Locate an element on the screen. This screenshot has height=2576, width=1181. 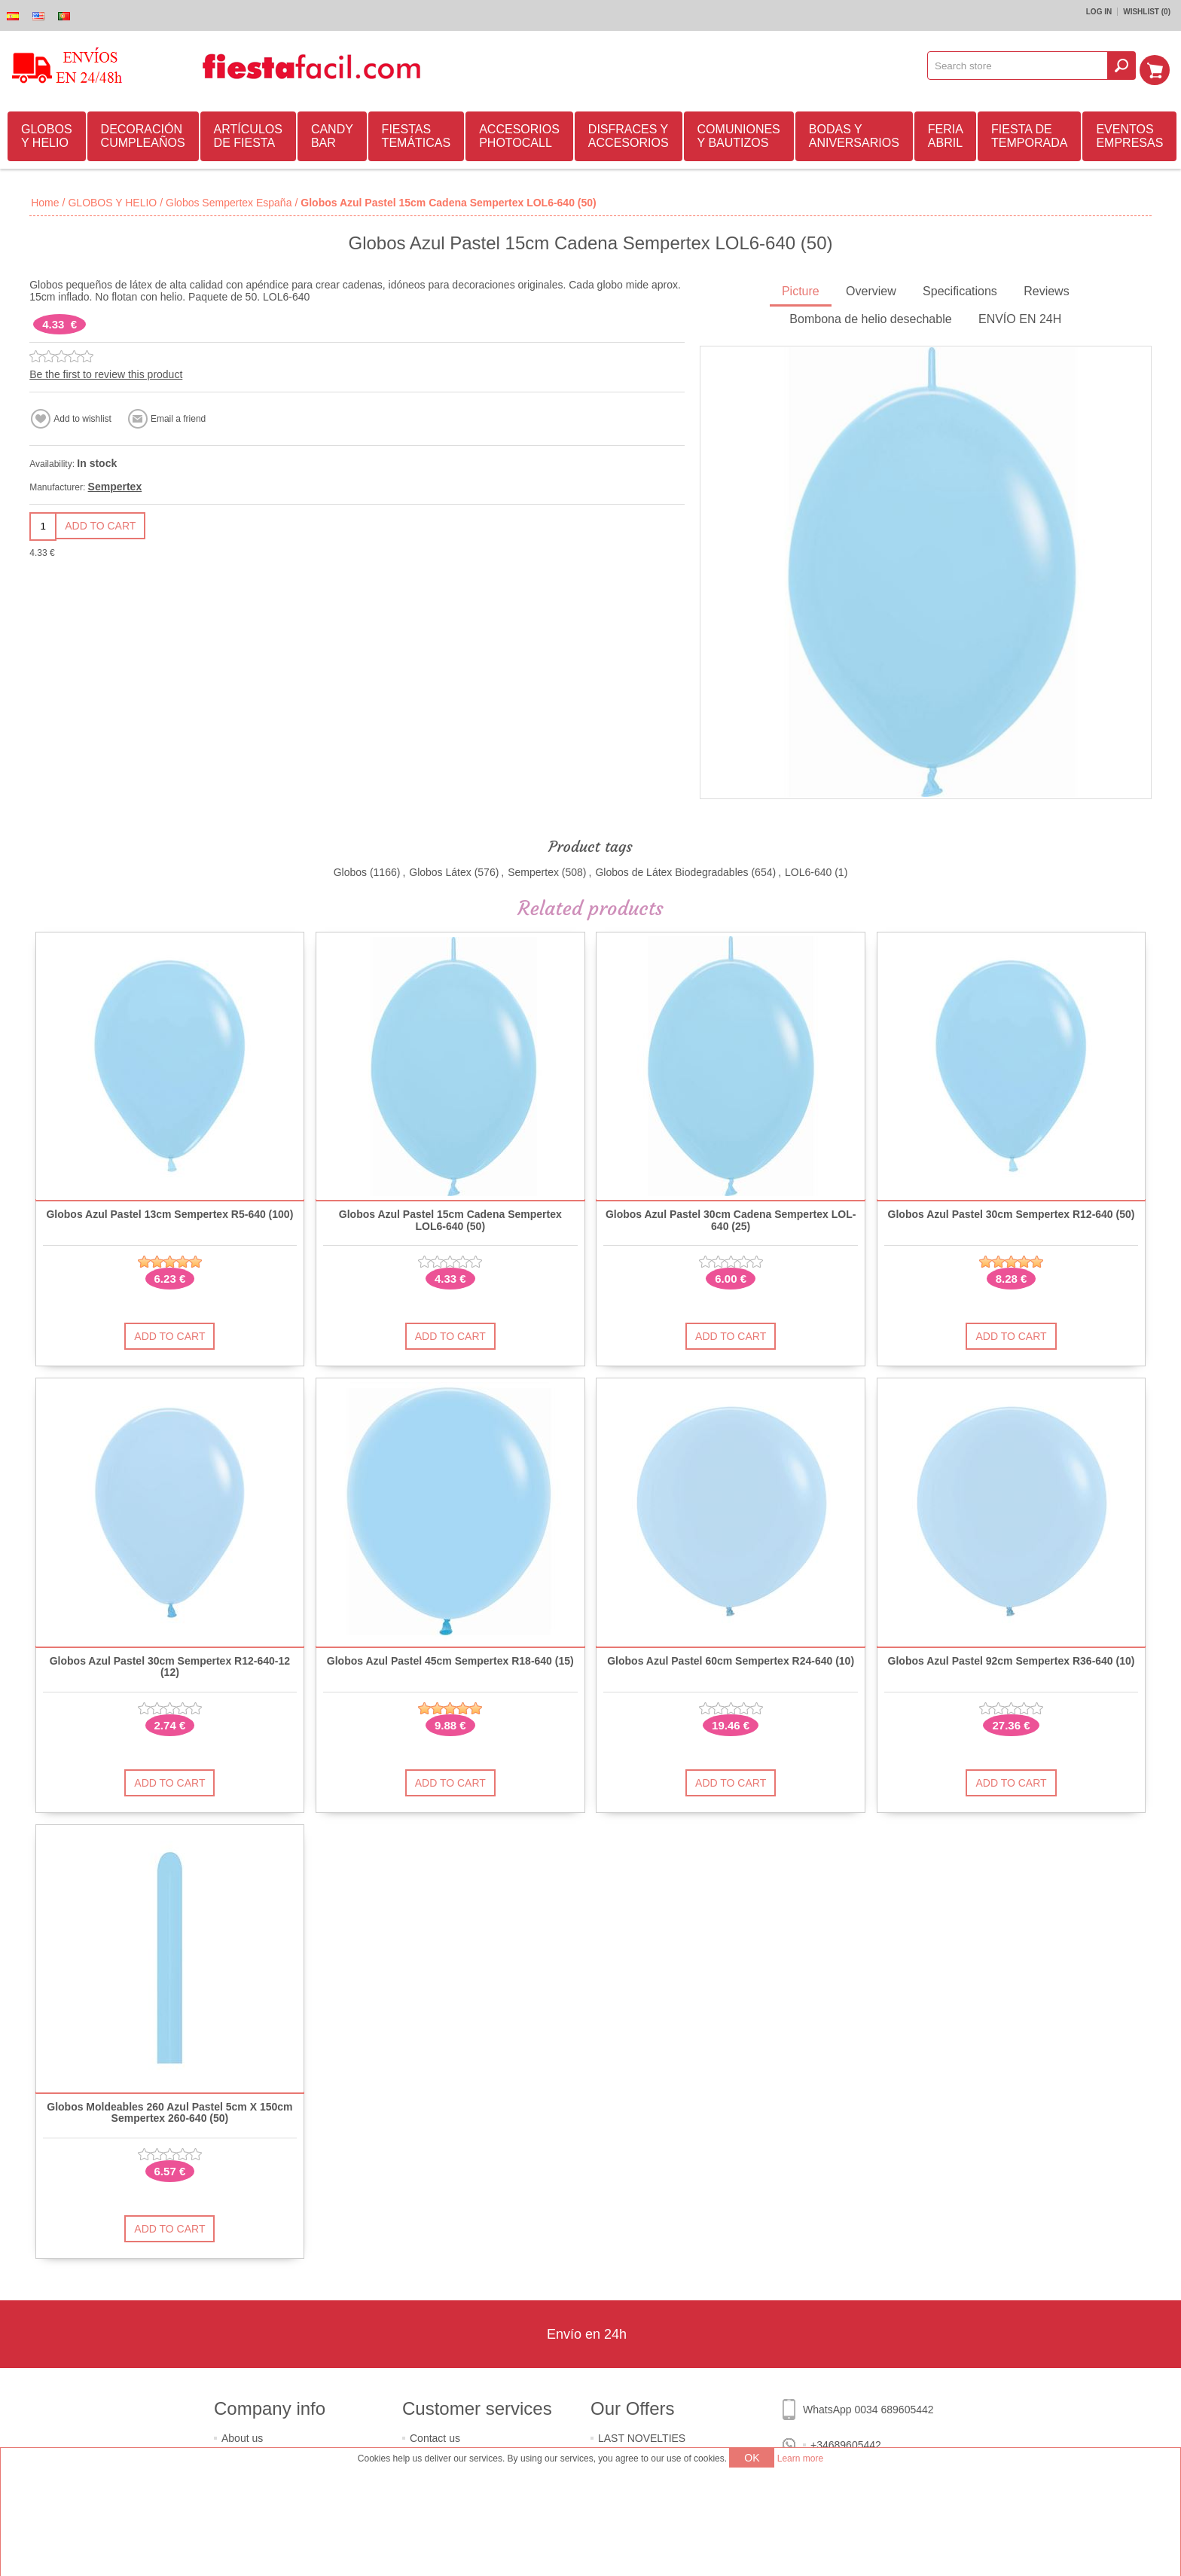
Globos Azul Pastel 60cm Sempertex R24-640 (10) is located at coordinates (730, 1659).